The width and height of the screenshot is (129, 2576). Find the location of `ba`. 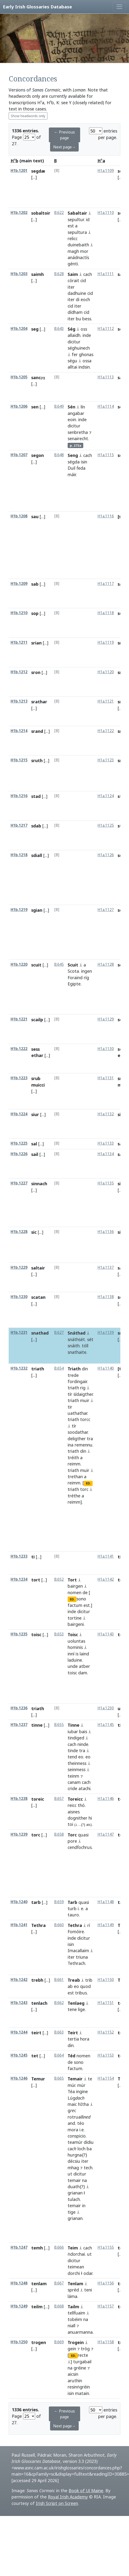

ba is located at coordinates (89, 2148).